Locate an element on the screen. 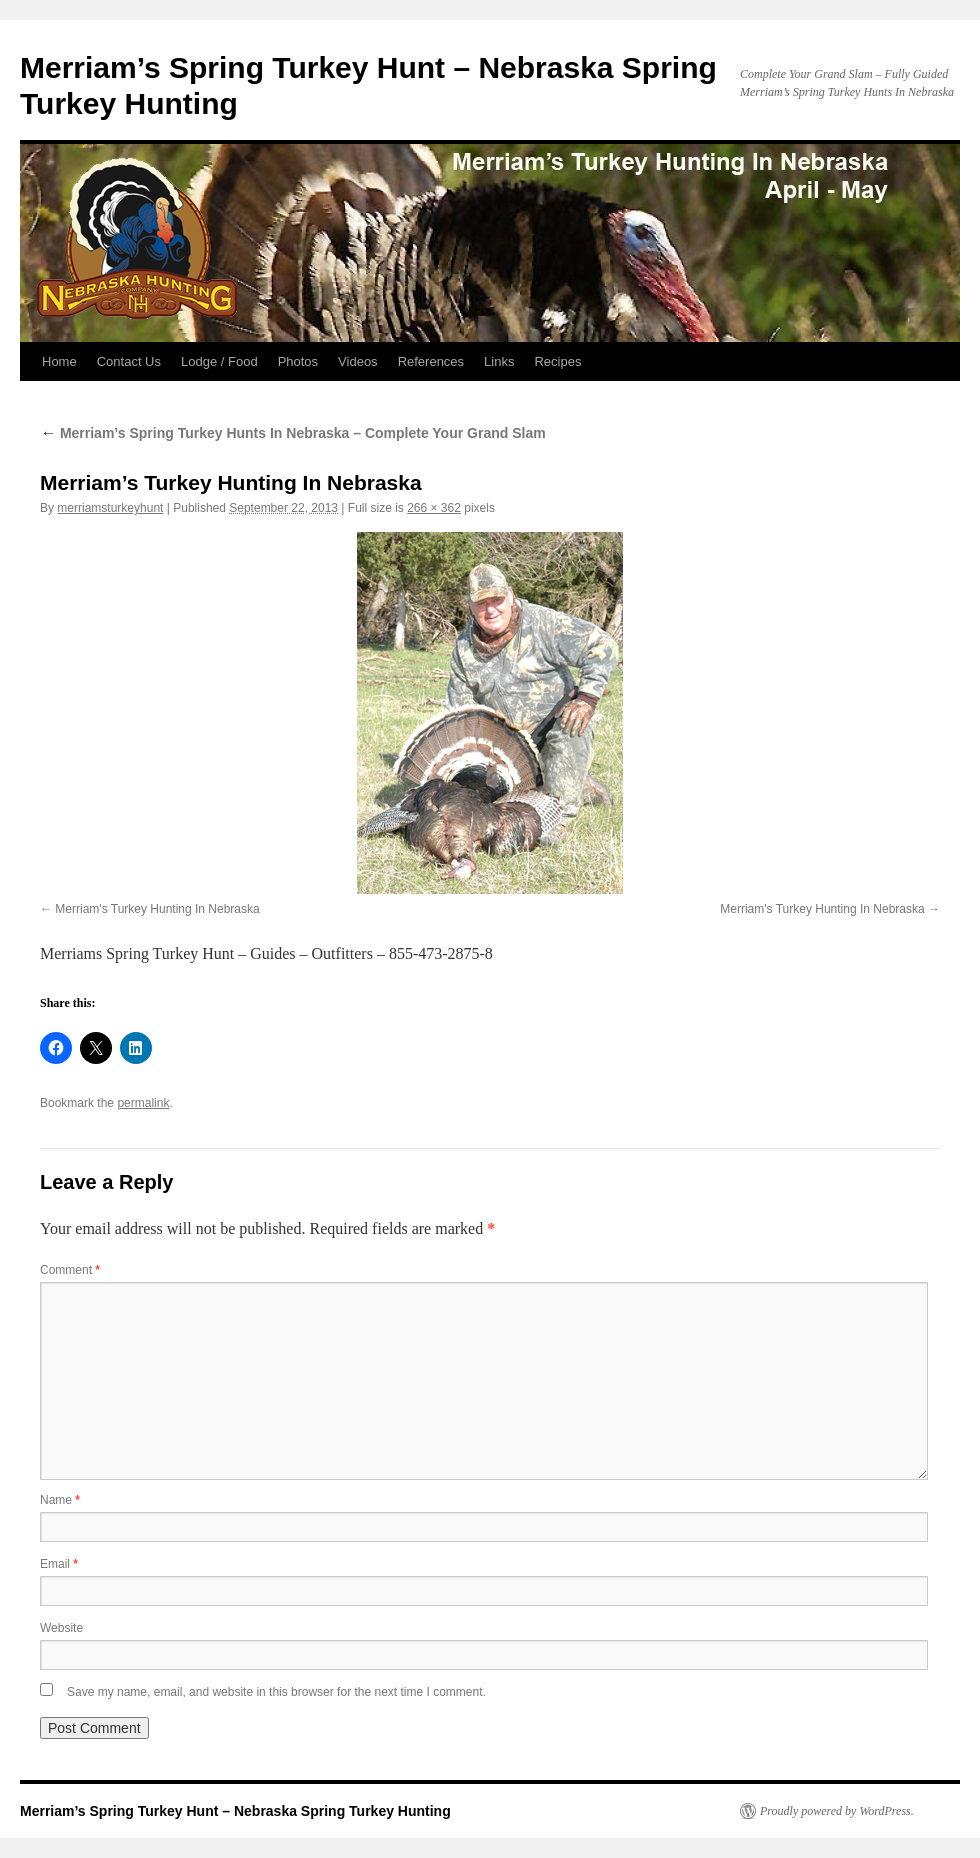 The image size is (980, 1858). Links is located at coordinates (499, 361).